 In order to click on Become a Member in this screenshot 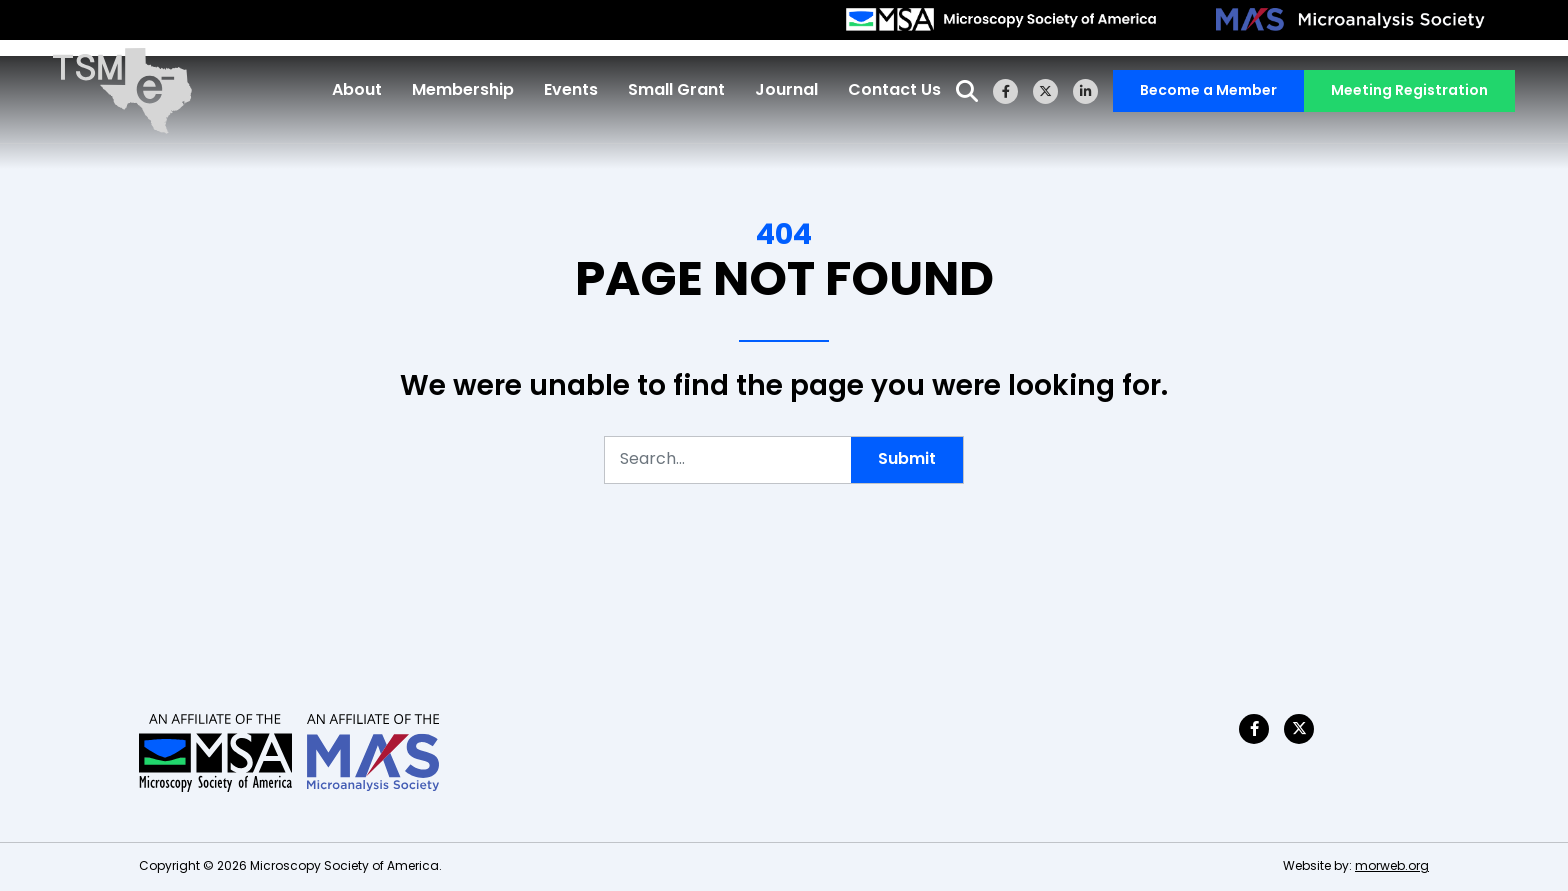, I will do `click(1201, 95)`.